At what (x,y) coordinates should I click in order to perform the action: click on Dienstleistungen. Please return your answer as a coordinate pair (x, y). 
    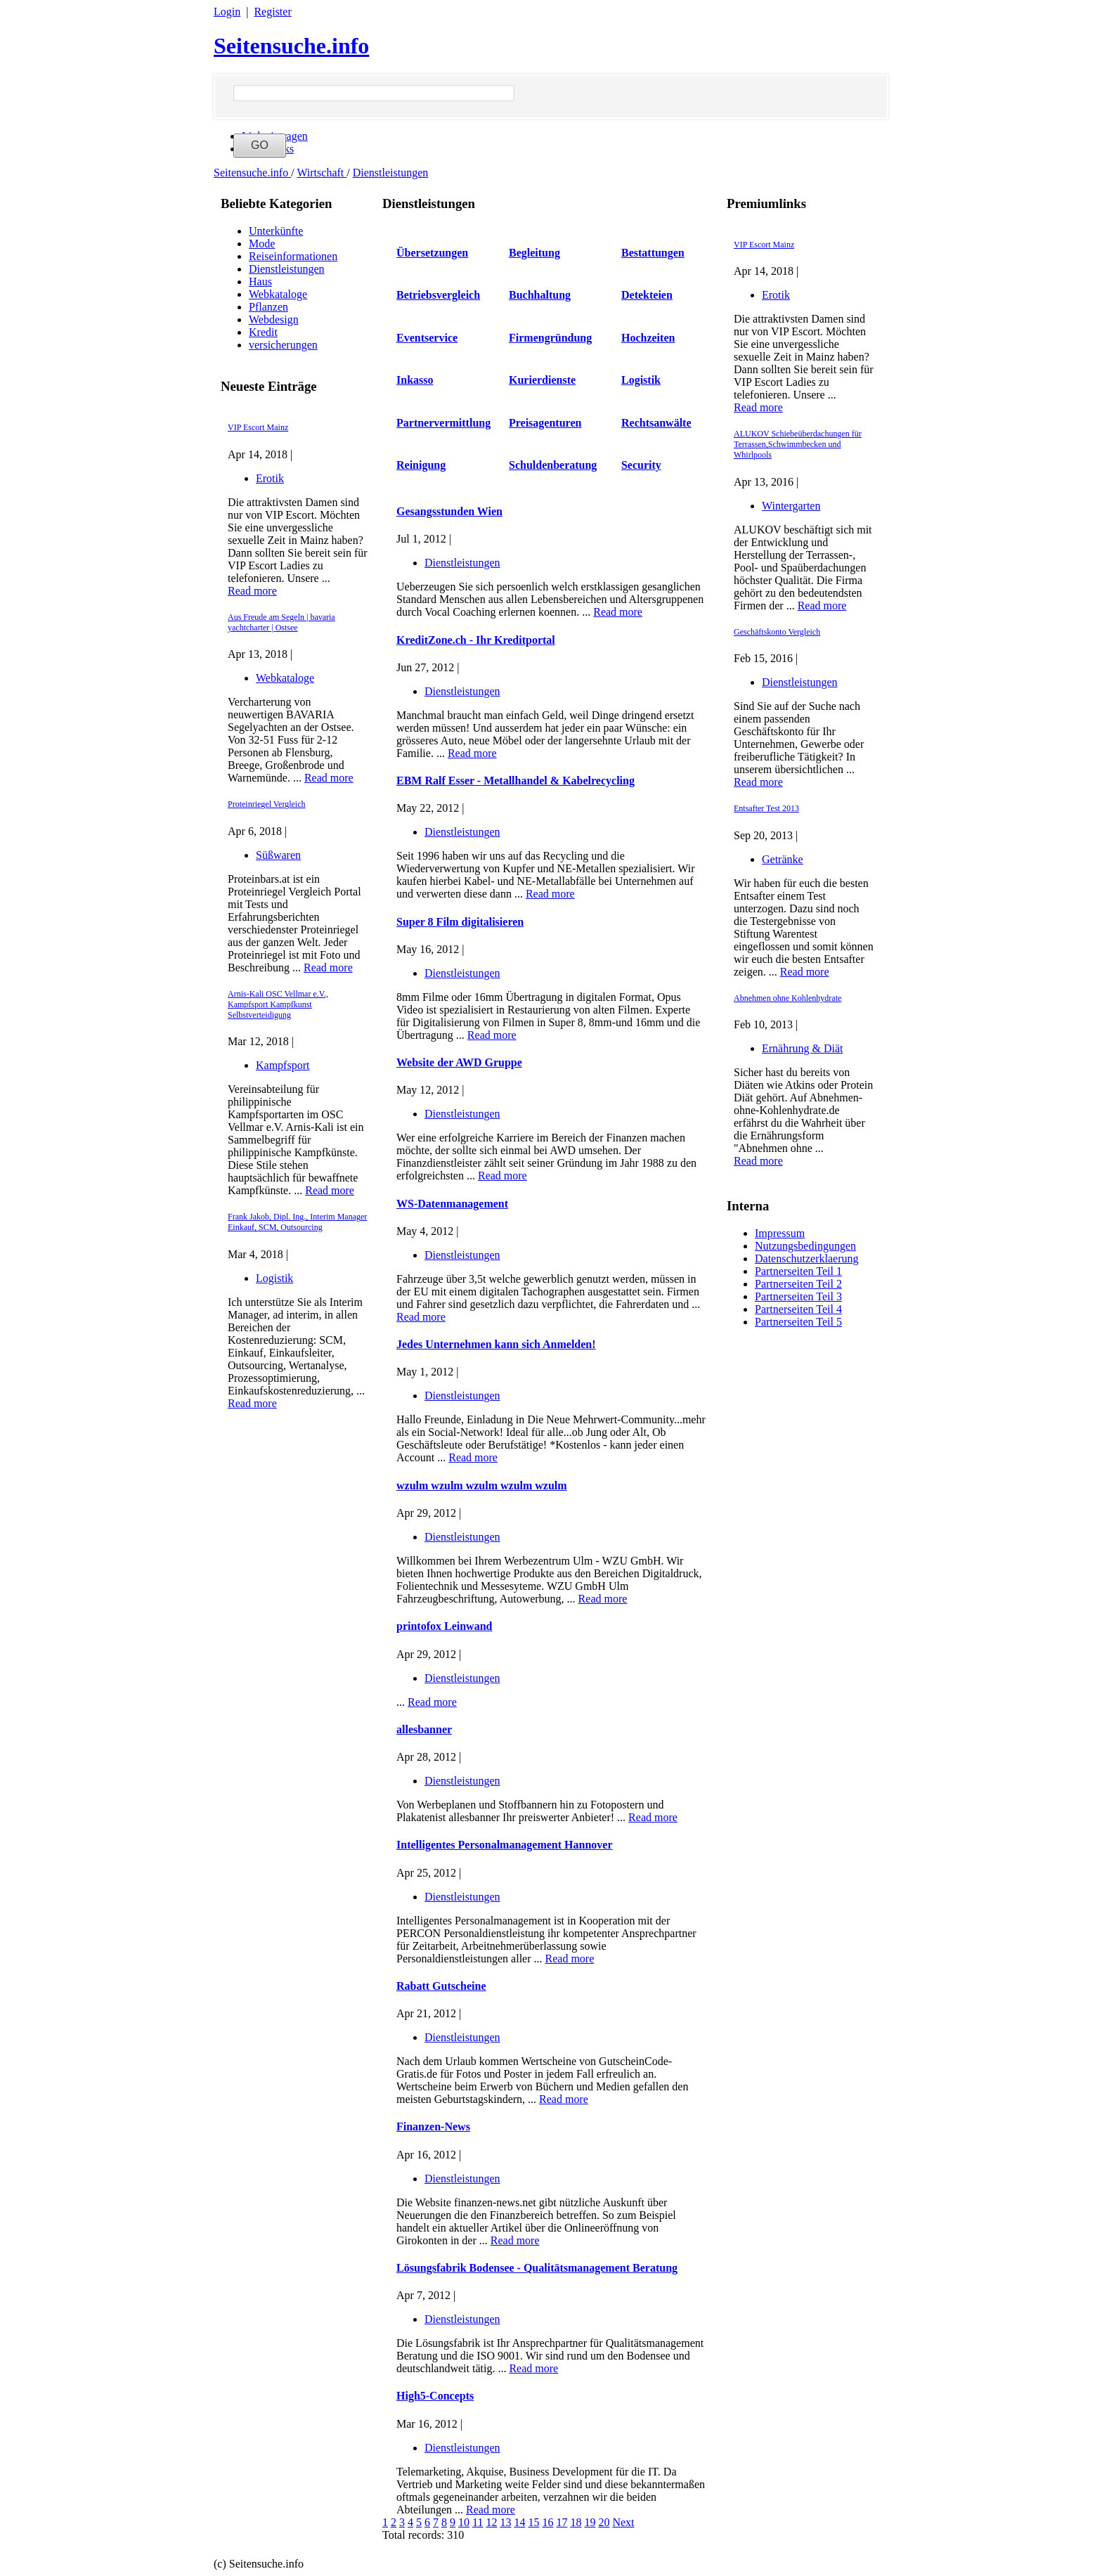
    Looking at the image, I should click on (391, 173).